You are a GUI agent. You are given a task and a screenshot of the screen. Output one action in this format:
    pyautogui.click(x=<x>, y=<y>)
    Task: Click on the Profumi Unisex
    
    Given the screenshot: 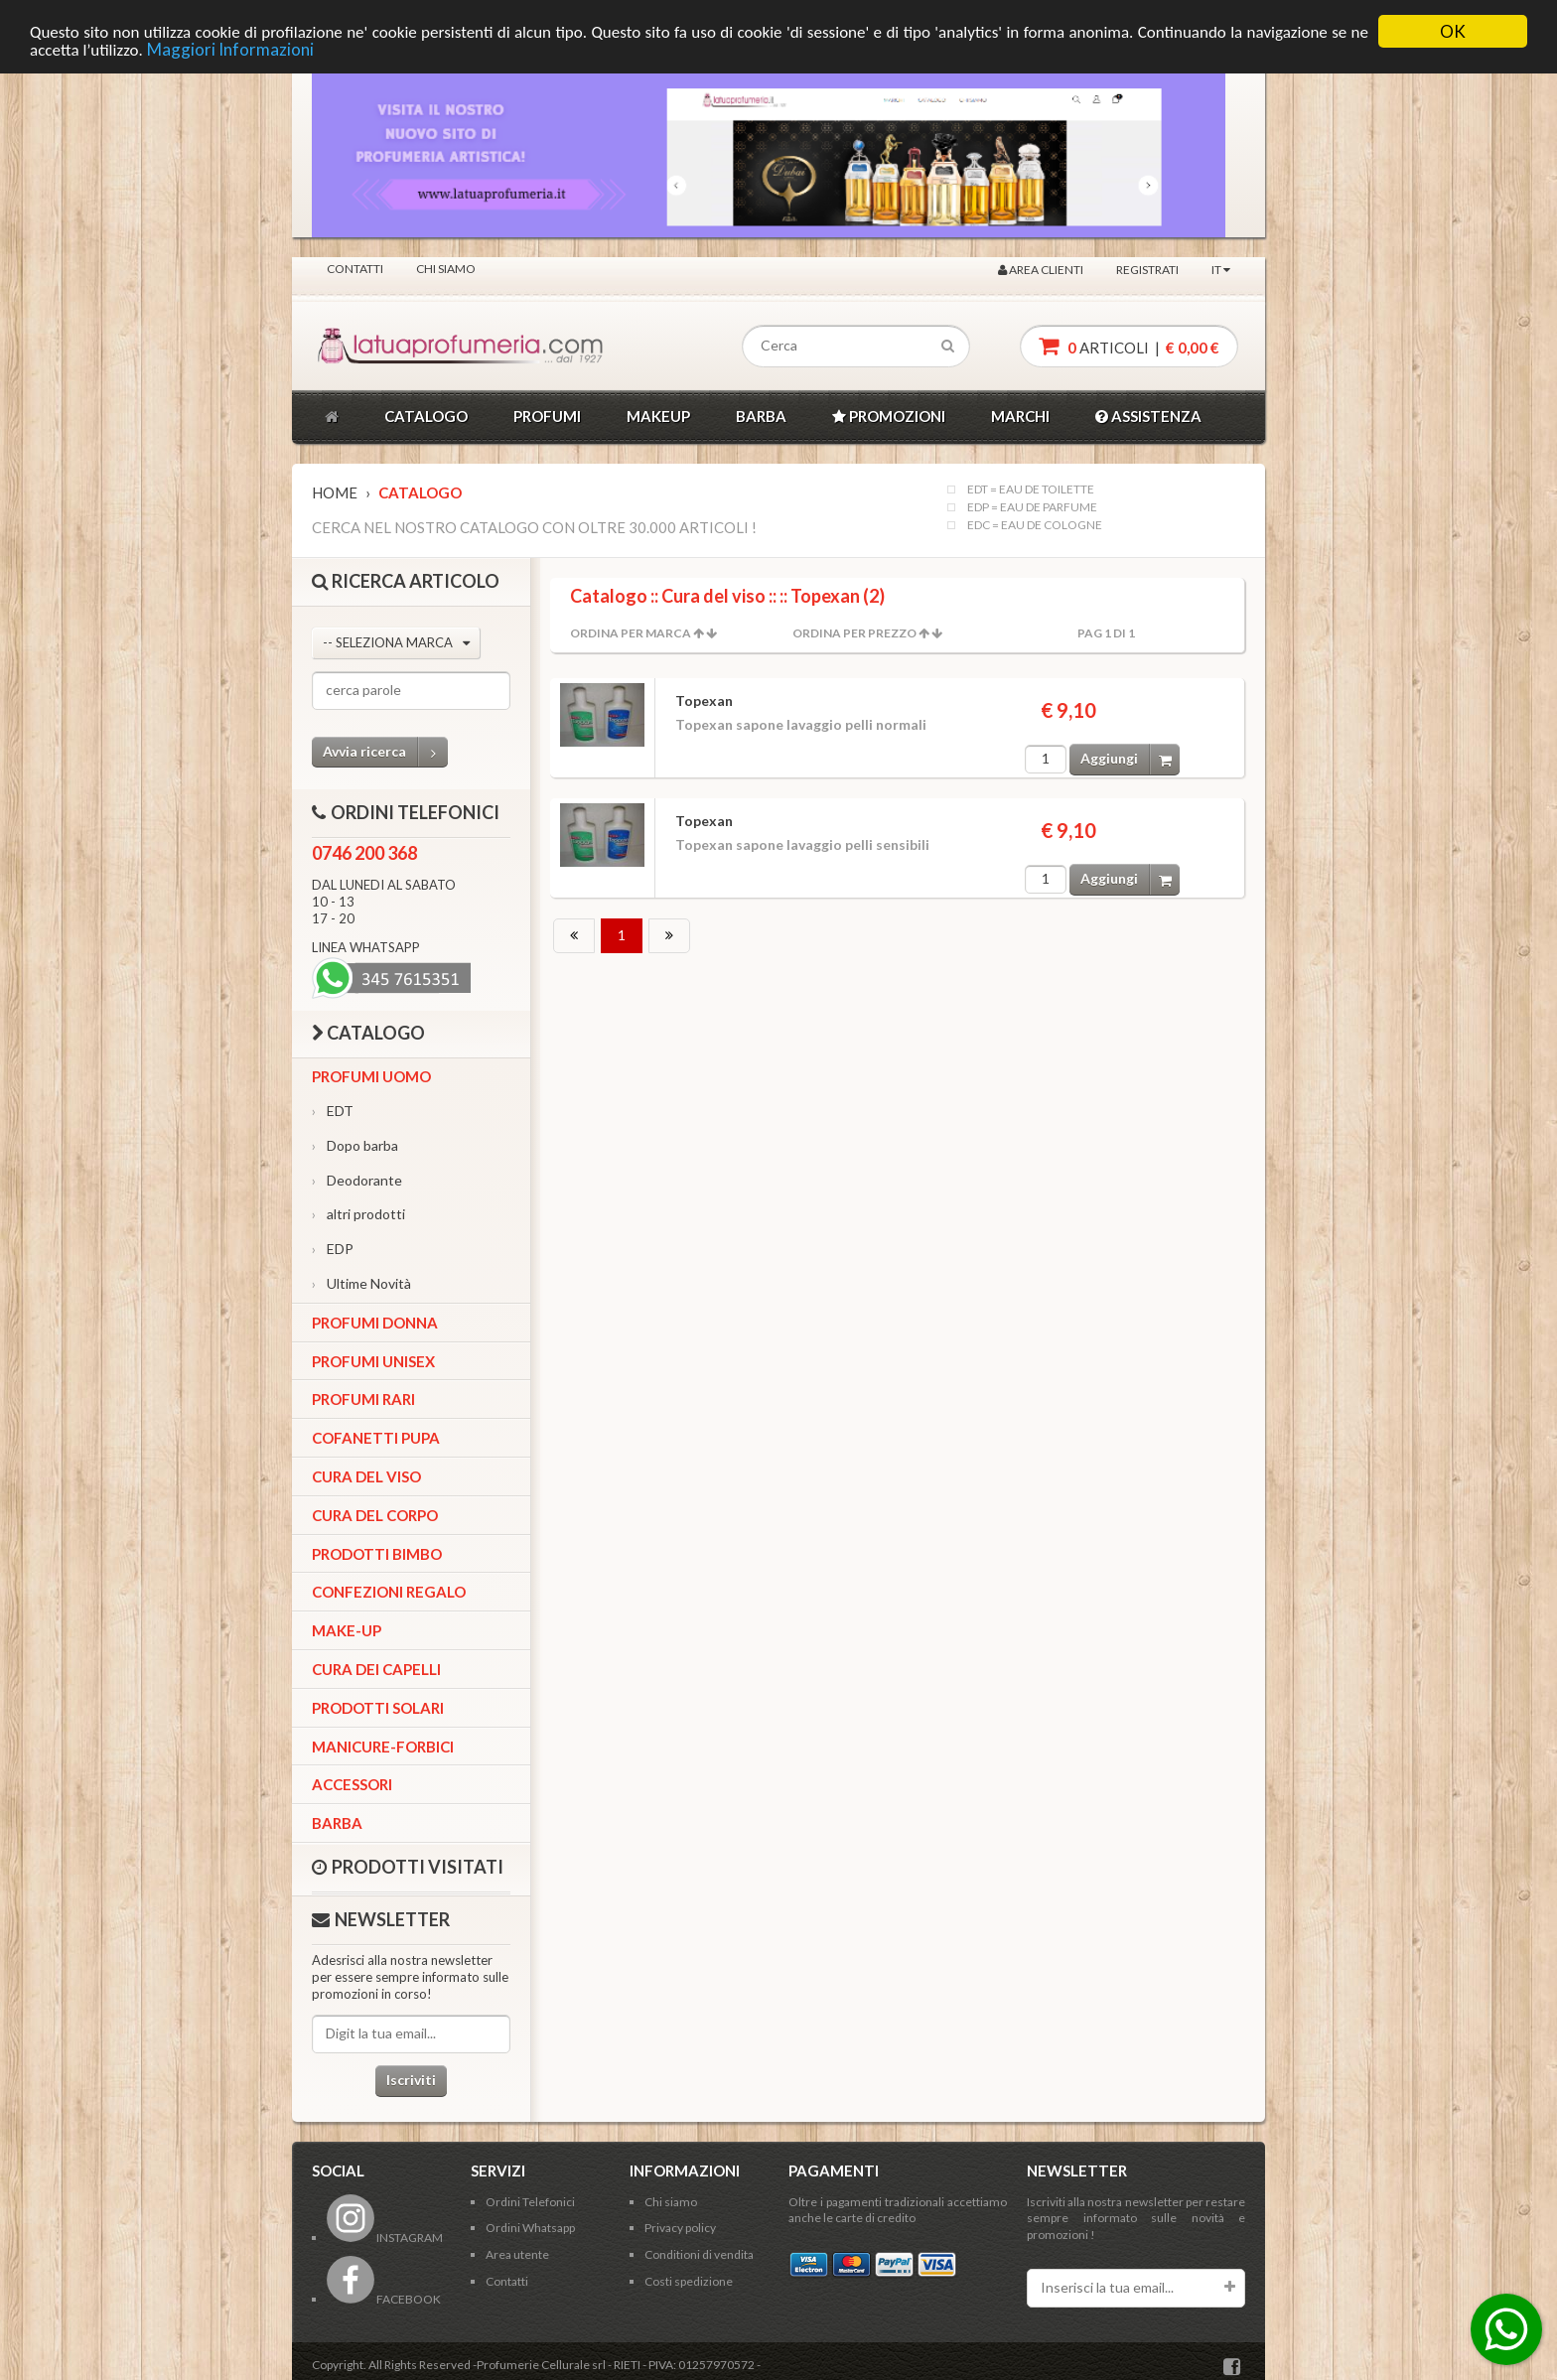 What is the action you would take?
    pyautogui.click(x=373, y=1361)
    